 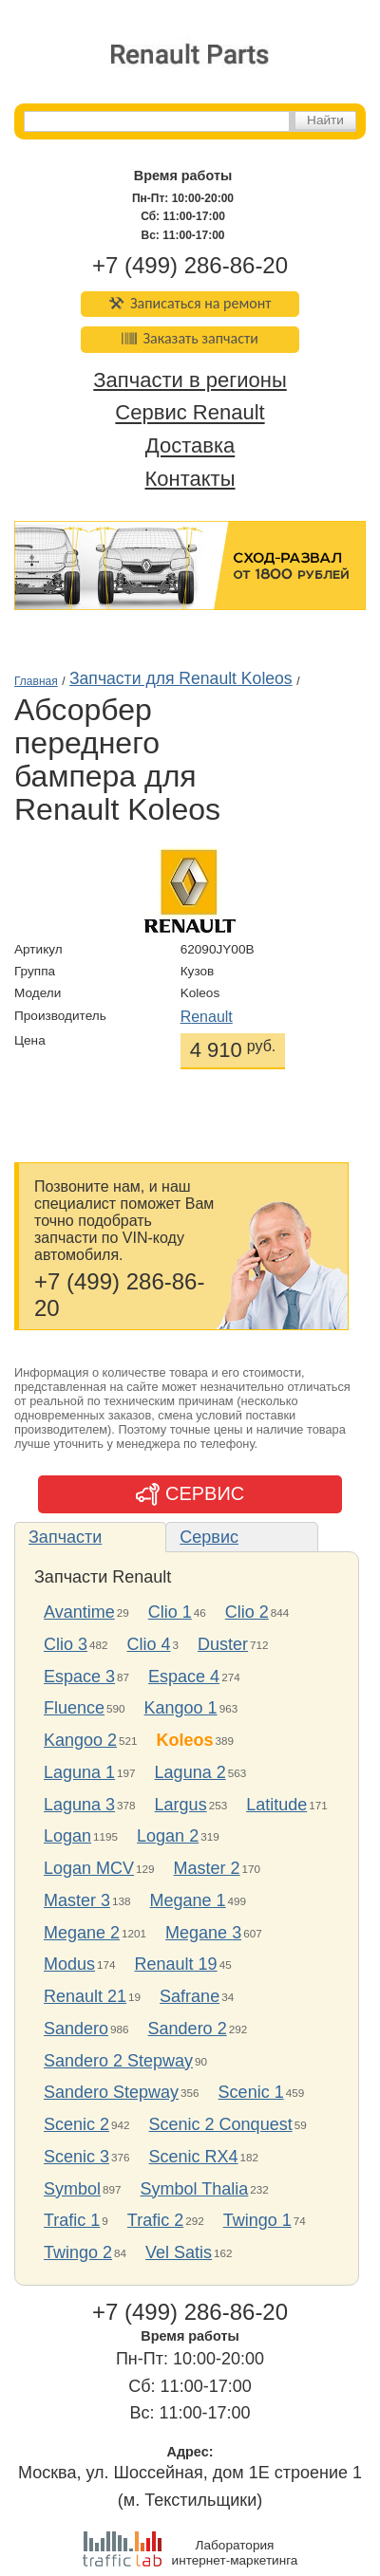 I want to click on Laguna 1, so click(x=79, y=1772).